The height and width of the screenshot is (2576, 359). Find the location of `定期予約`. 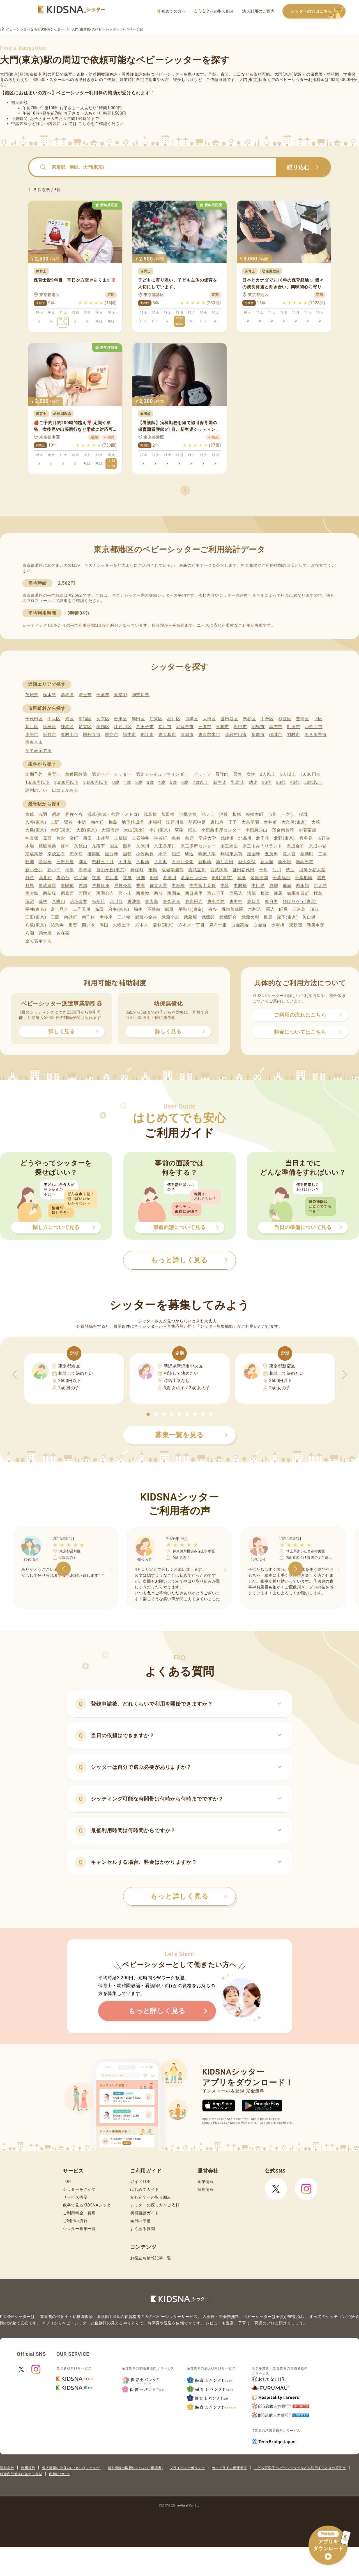

定期予約 is located at coordinates (34, 774).